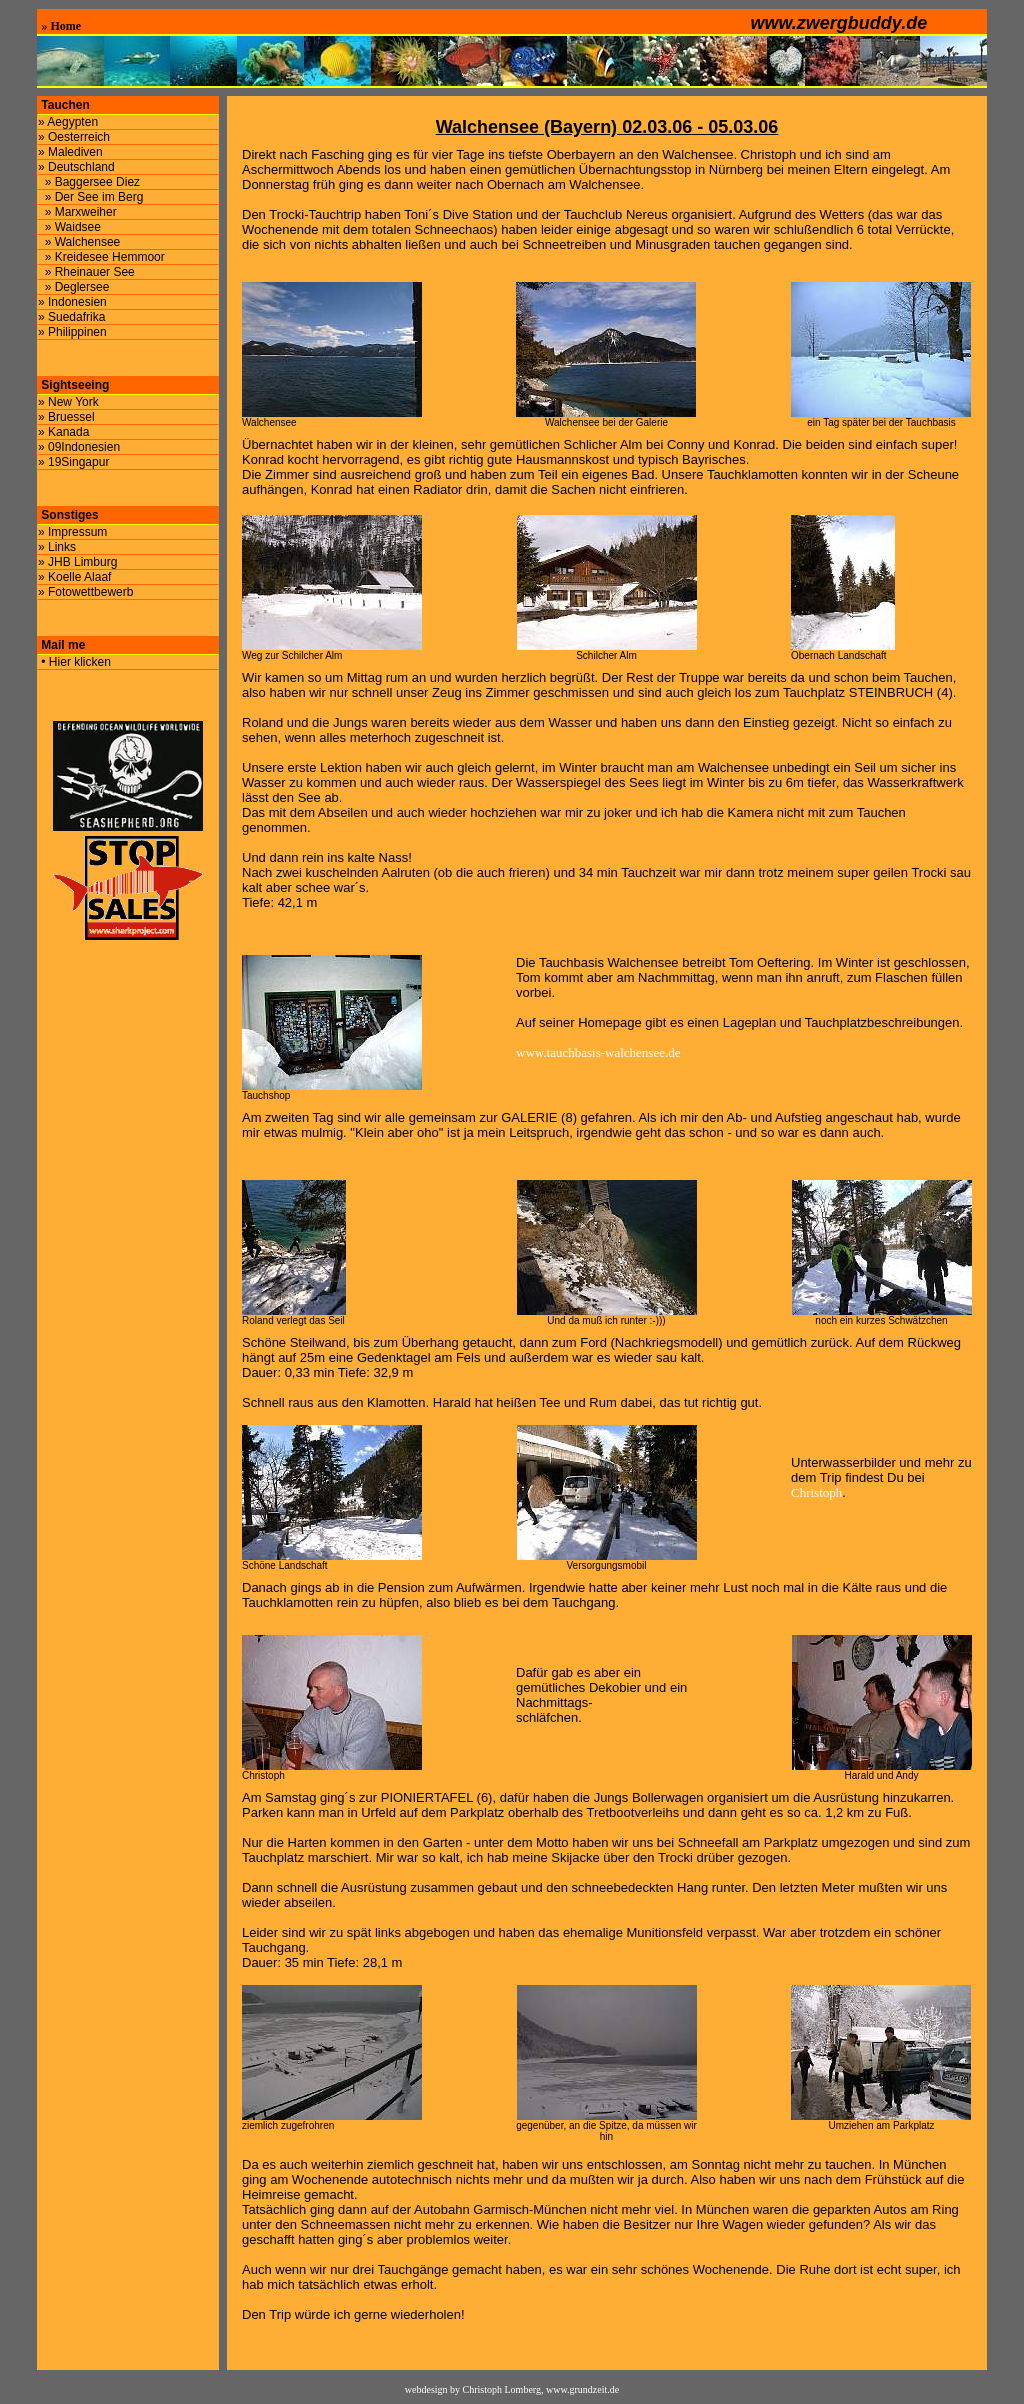 The height and width of the screenshot is (2404, 1024). Describe the element at coordinates (72, 332) in the screenshot. I see `» Philippinen` at that location.